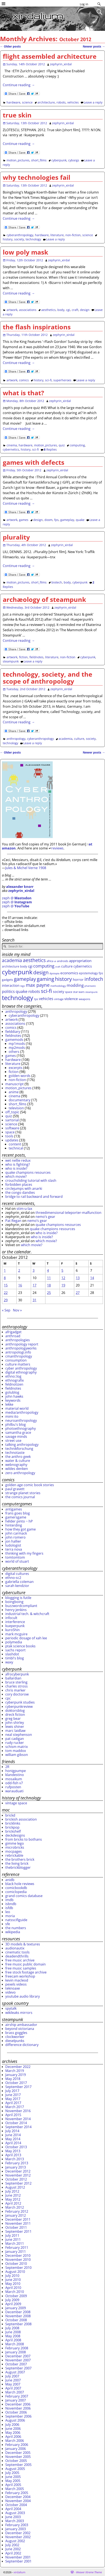 This screenshot has height=2576, width=105. I want to click on antigames, so click(13, 1509).